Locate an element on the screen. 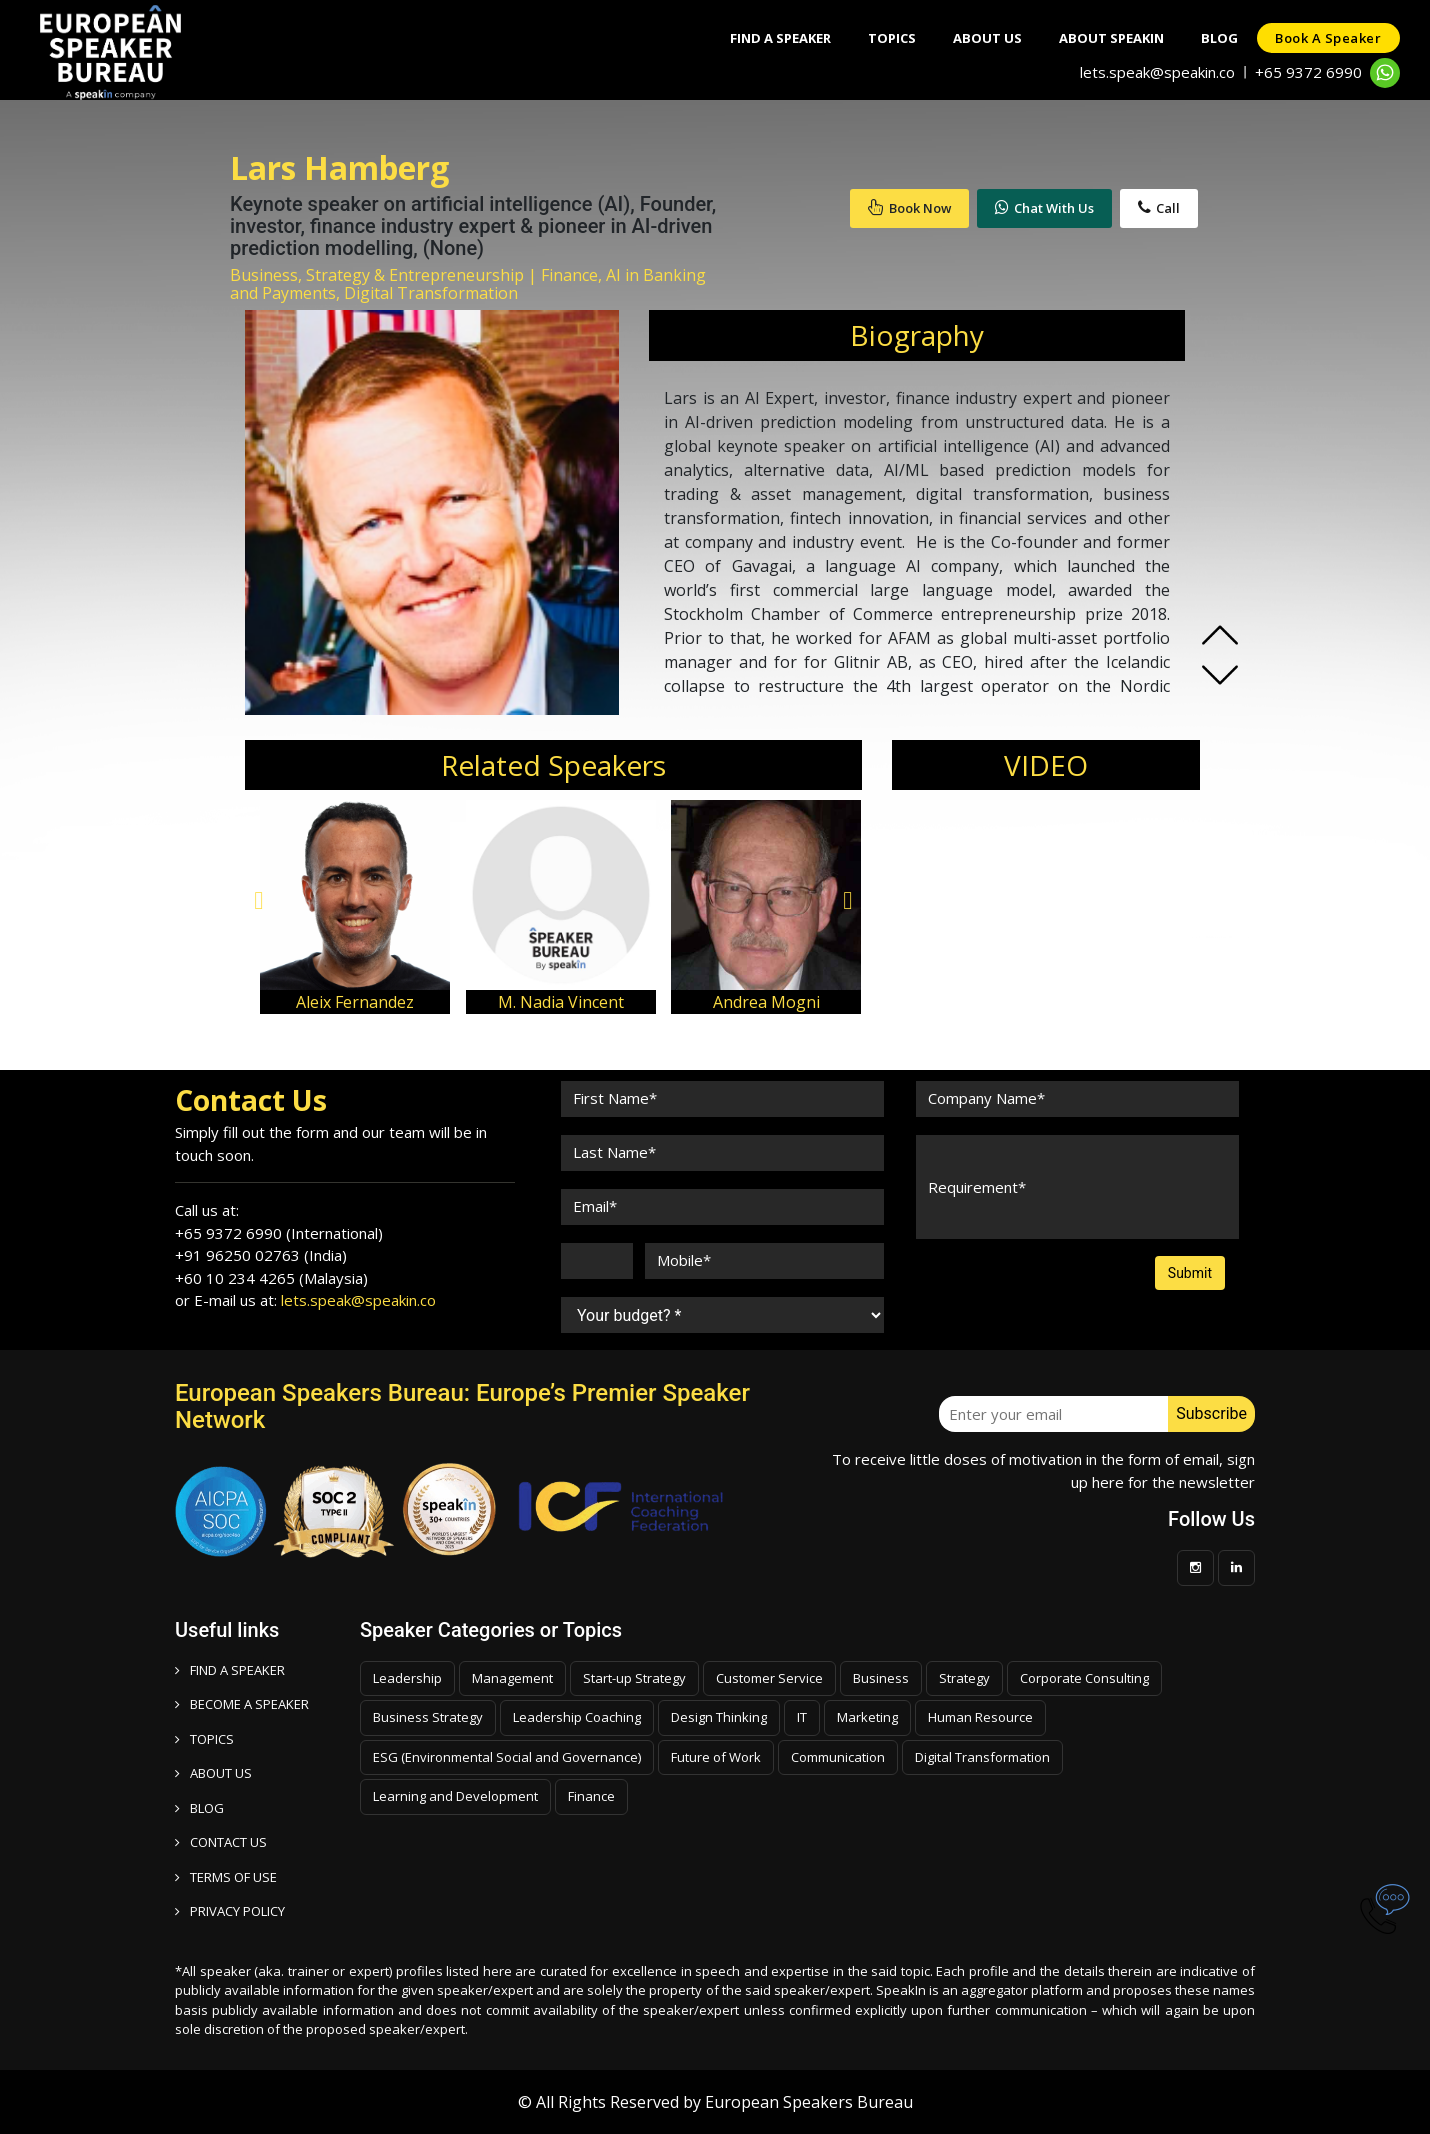  +65 9372 6990 (International) is located at coordinates (279, 1233).